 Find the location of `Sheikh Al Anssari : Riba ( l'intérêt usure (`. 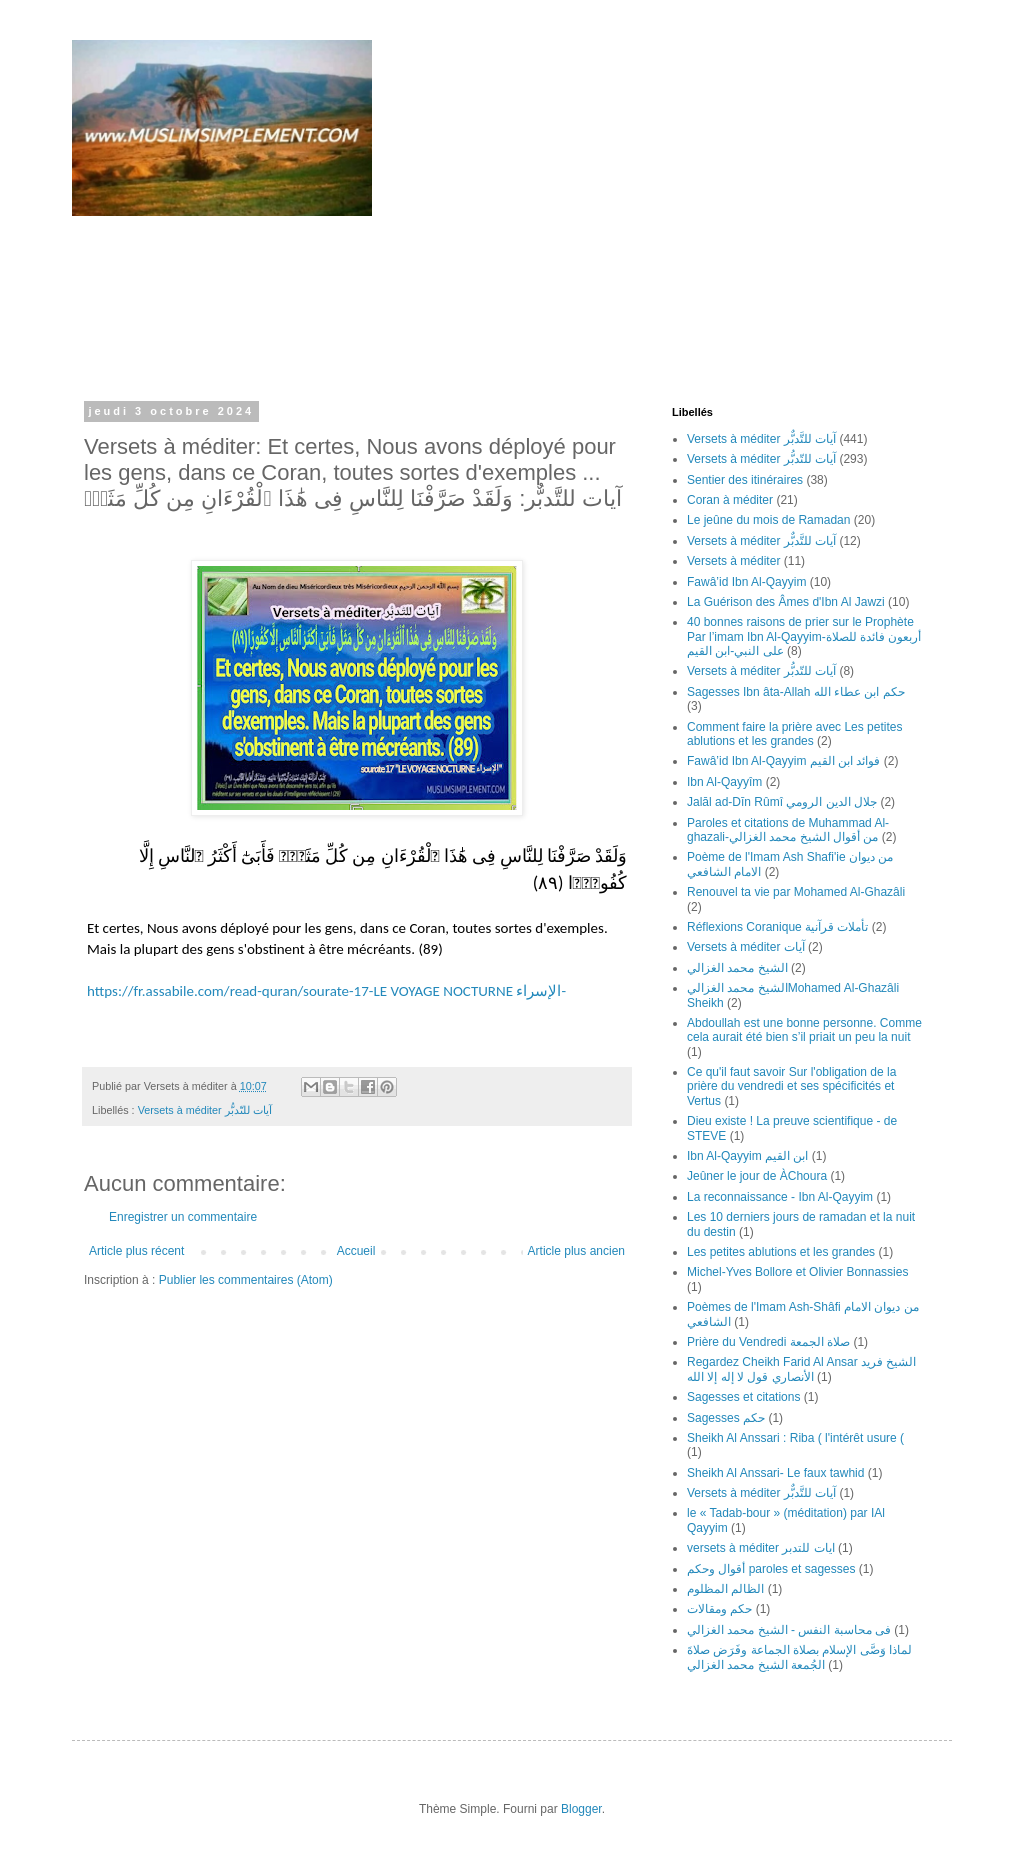

Sheikh Al Anssari : Riba ( l'intérêt usure ( is located at coordinates (795, 1438).